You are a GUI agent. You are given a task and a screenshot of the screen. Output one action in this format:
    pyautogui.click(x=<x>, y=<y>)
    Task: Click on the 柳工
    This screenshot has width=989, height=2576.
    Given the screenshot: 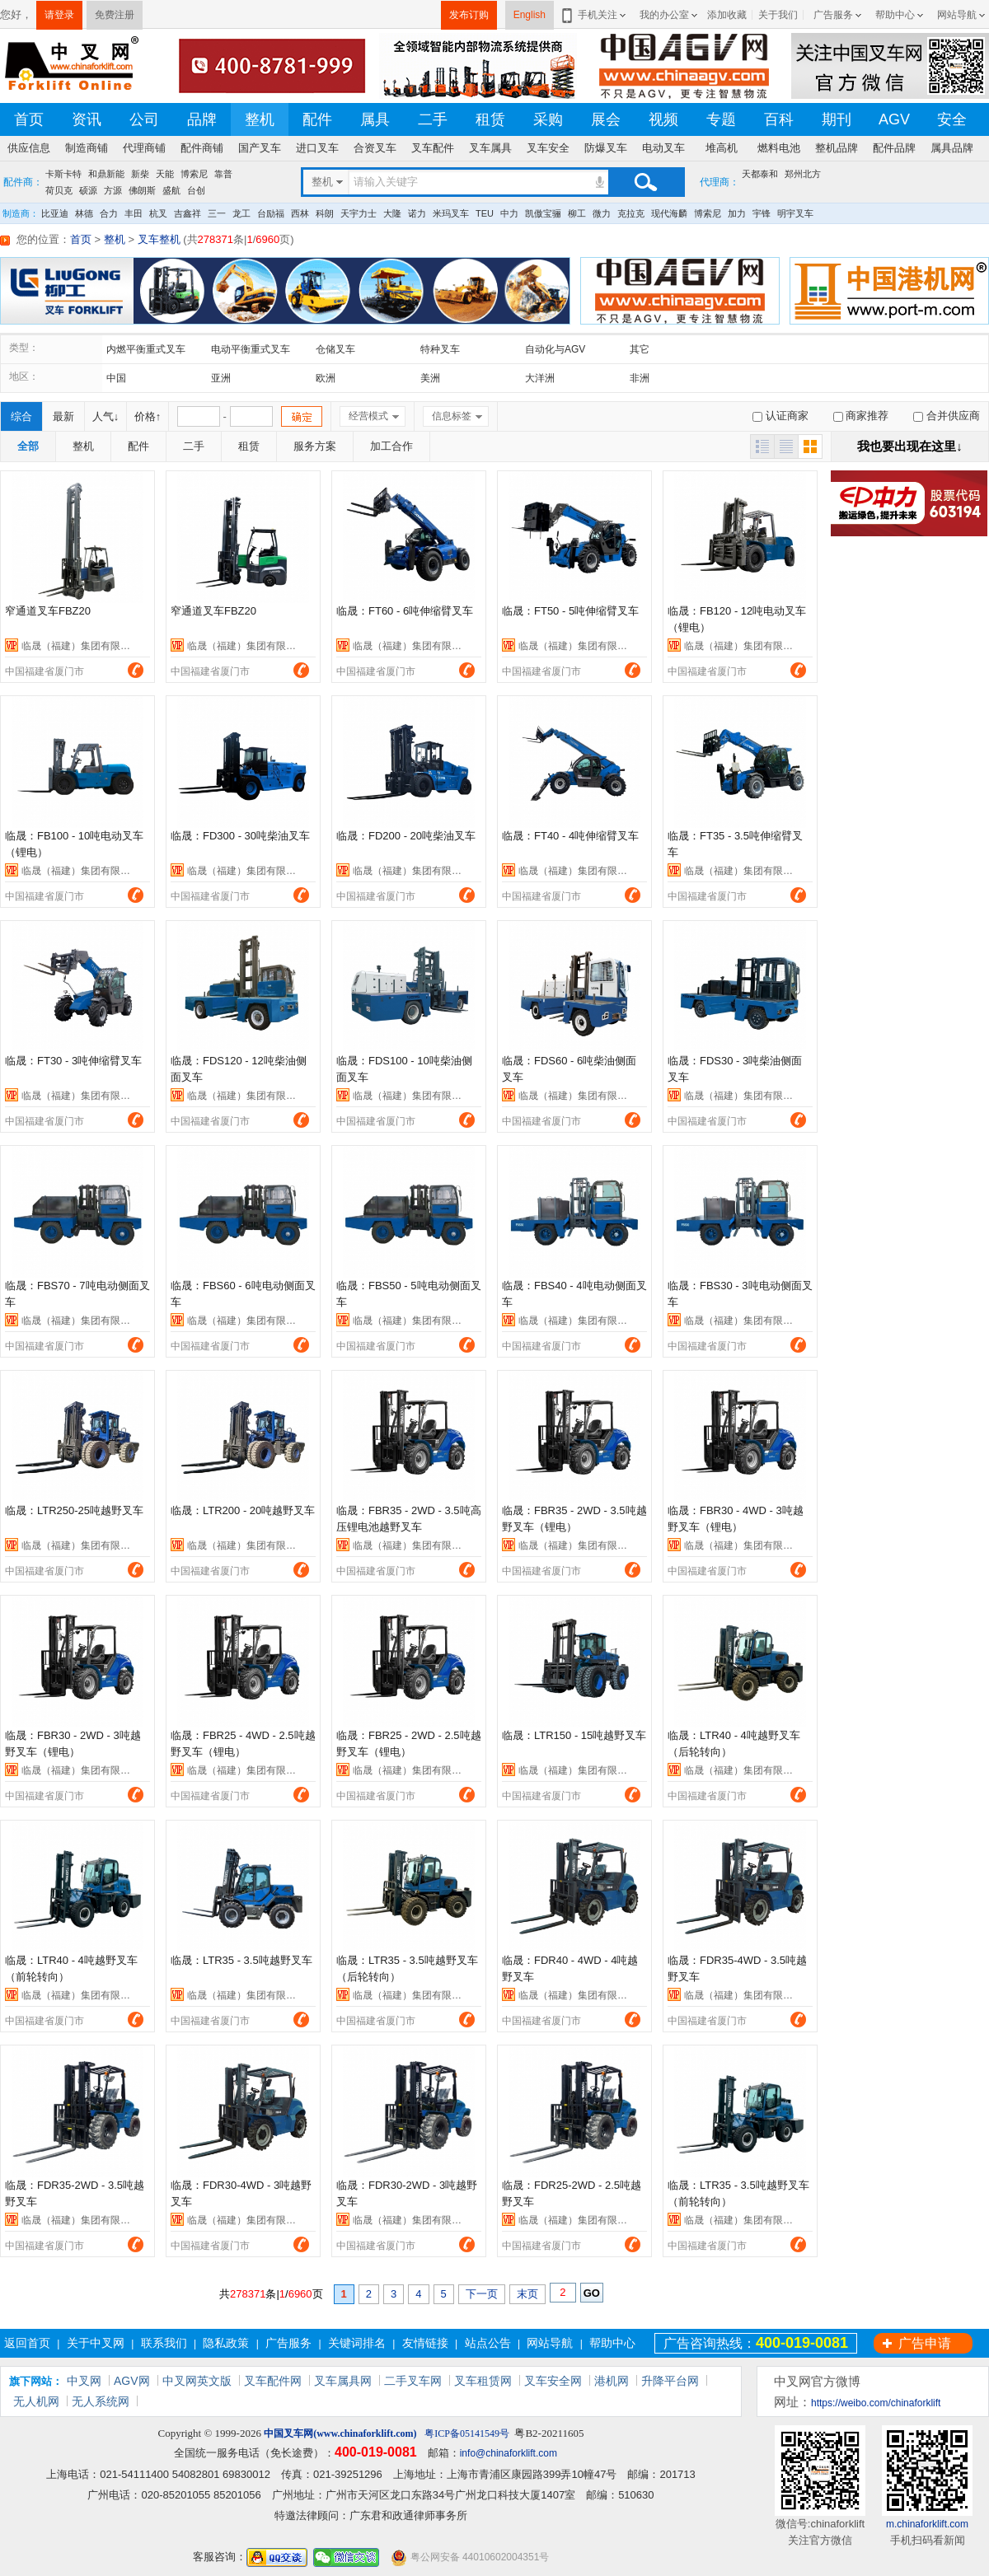 What is the action you would take?
    pyautogui.click(x=577, y=213)
    